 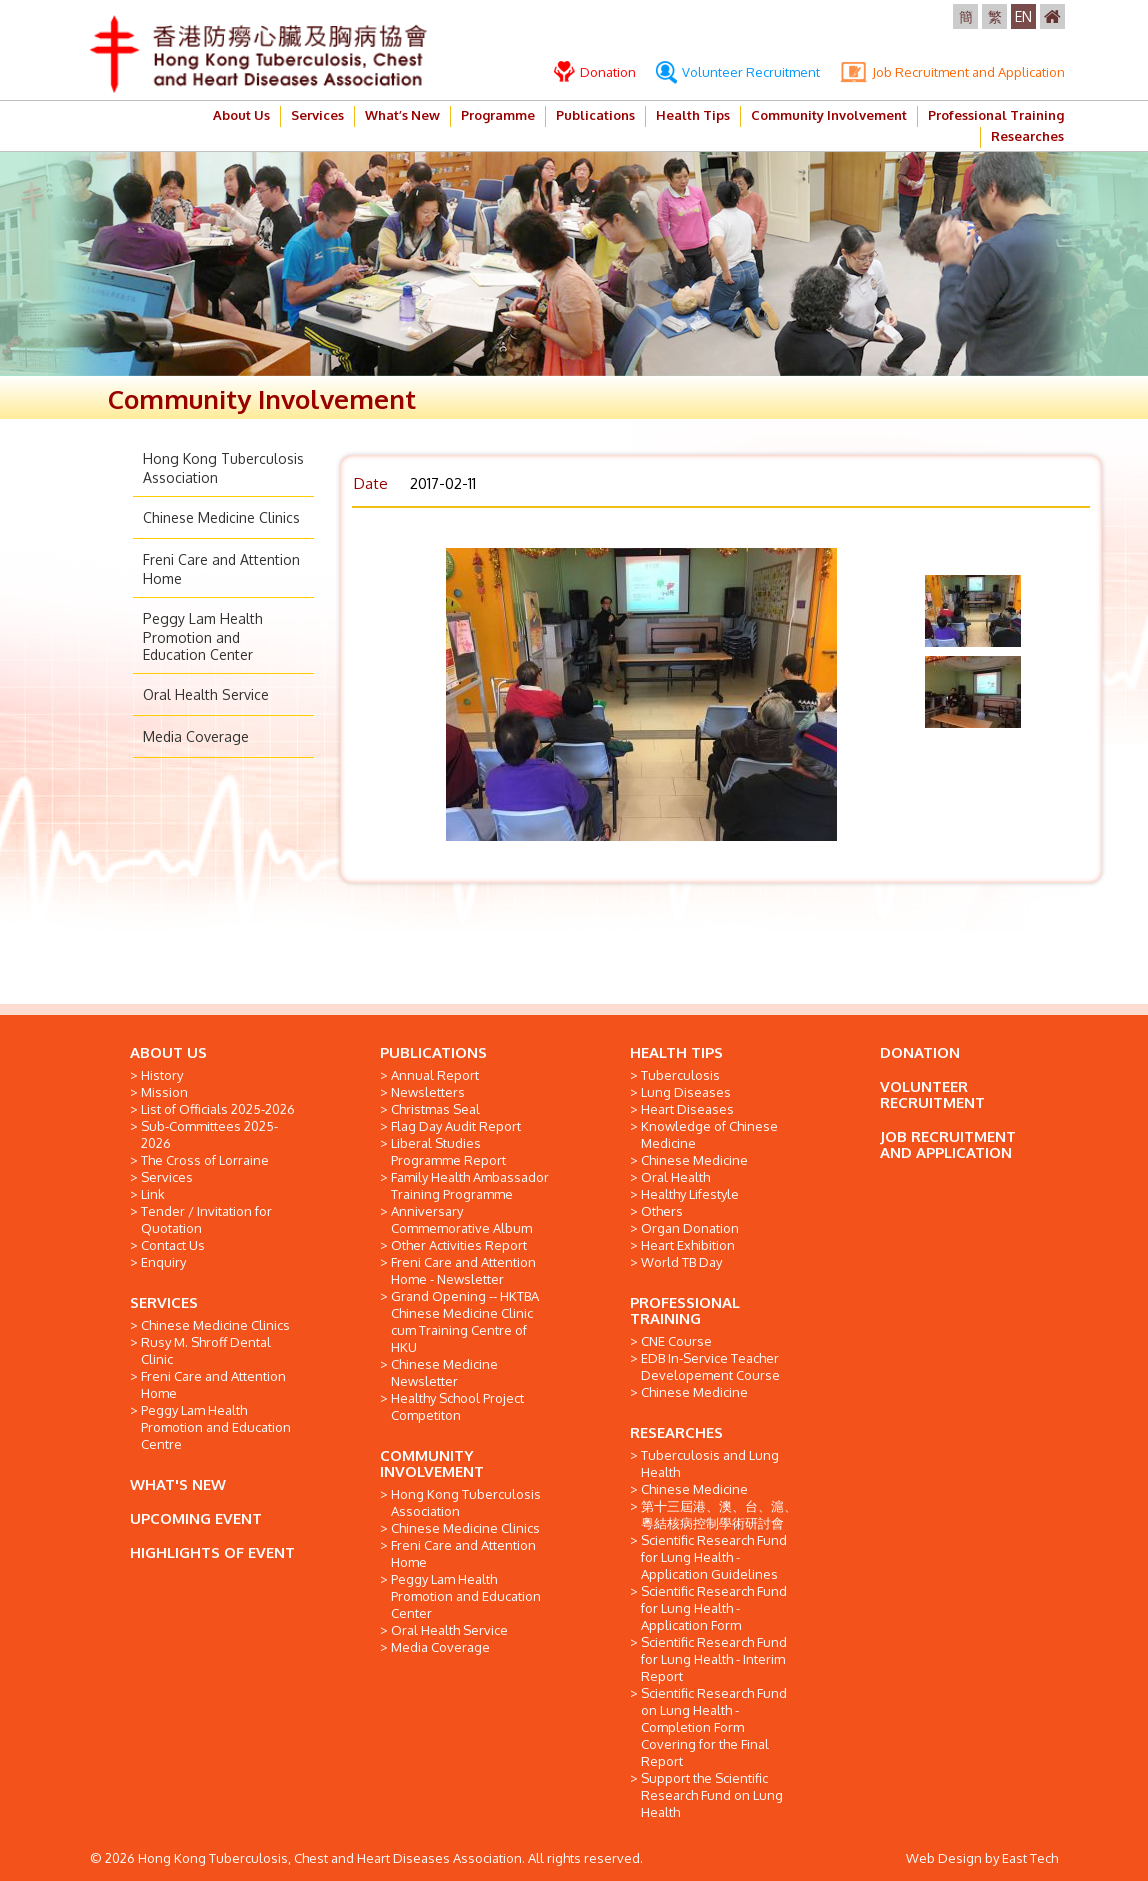 What do you see at coordinates (694, 1160) in the screenshot?
I see `Chinese Medicine` at bounding box center [694, 1160].